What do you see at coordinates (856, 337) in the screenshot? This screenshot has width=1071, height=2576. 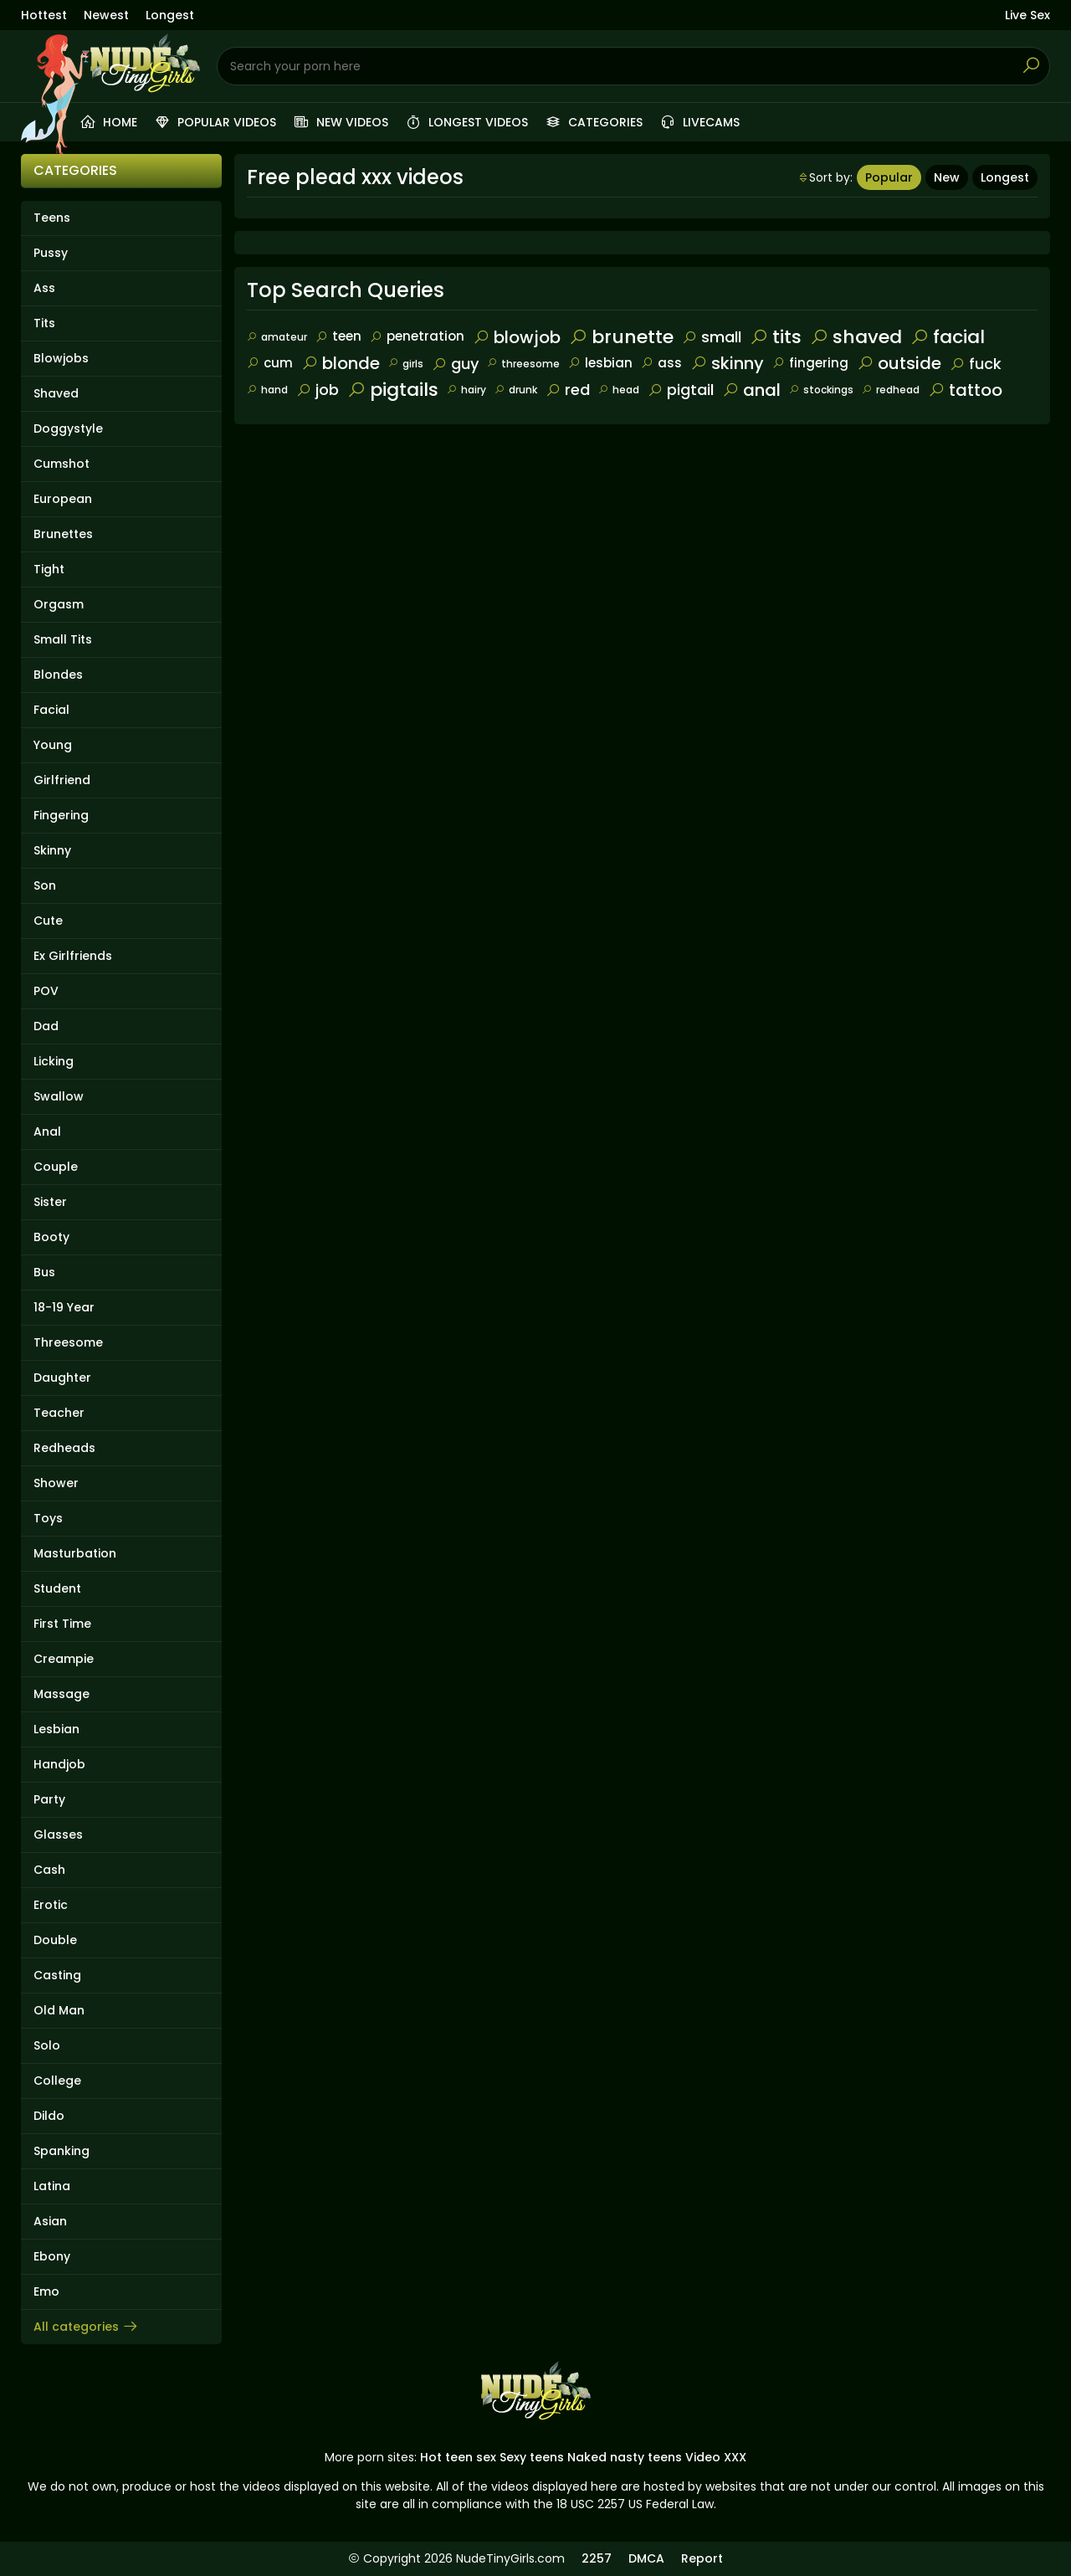 I see `shaved` at bounding box center [856, 337].